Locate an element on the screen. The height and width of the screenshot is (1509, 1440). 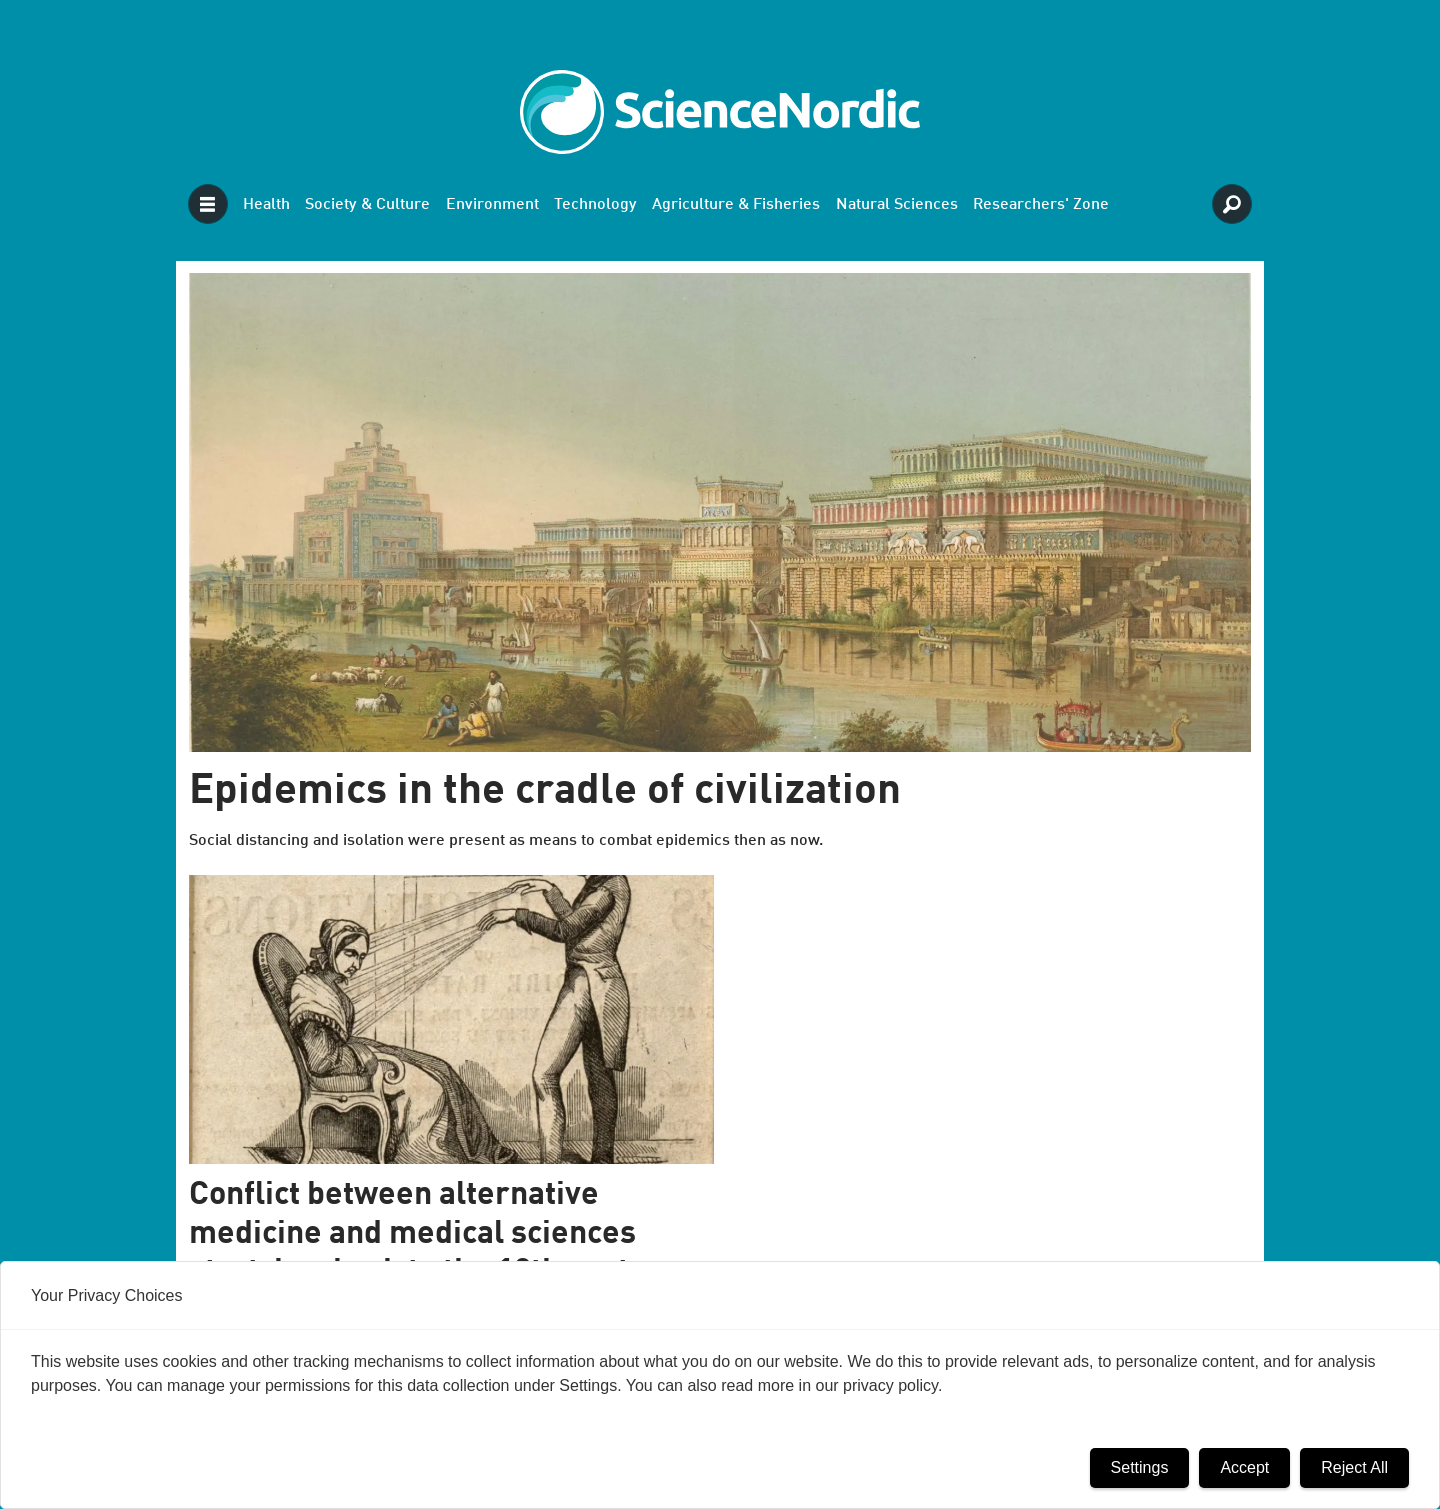
Reject All is located at coordinates (1354, 1467).